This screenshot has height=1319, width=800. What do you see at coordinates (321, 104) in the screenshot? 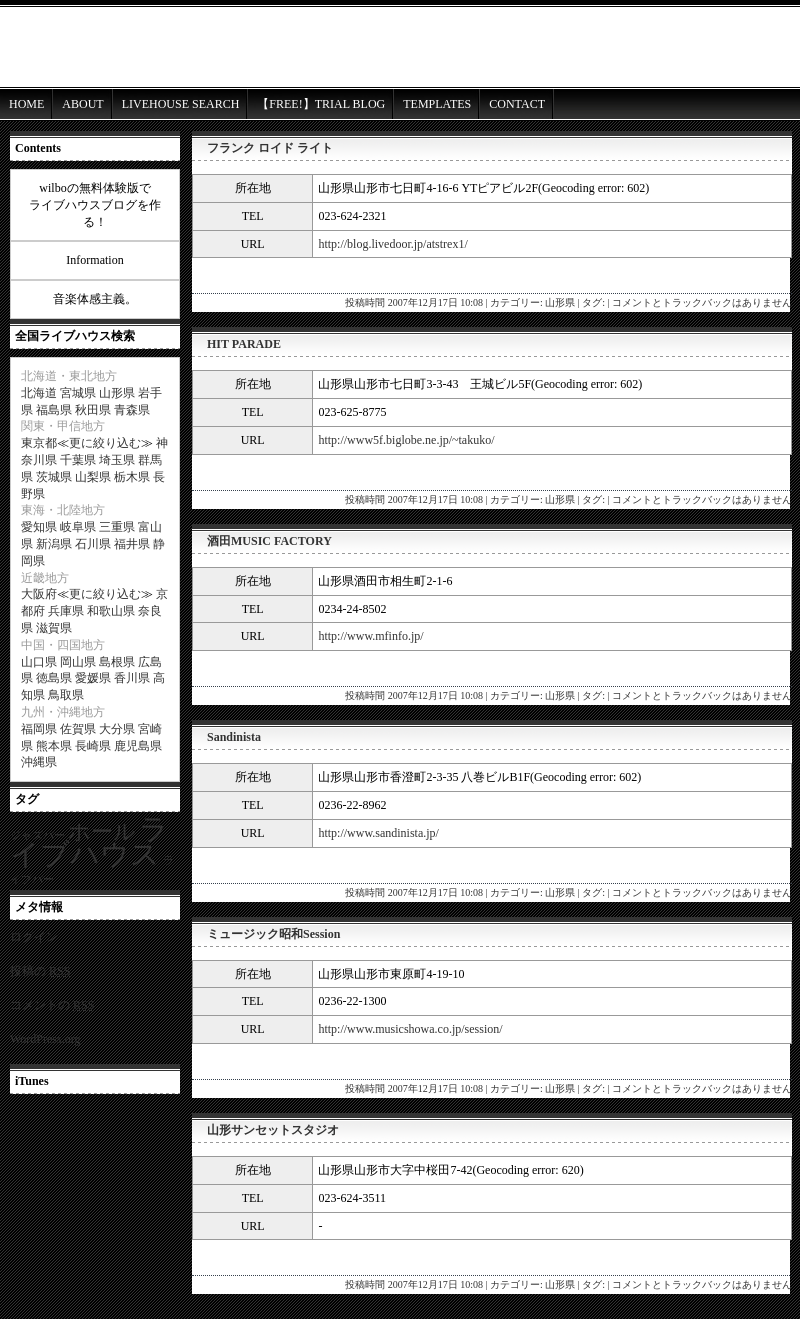
I see `【FREE!】TRIAL BLOG` at bounding box center [321, 104].